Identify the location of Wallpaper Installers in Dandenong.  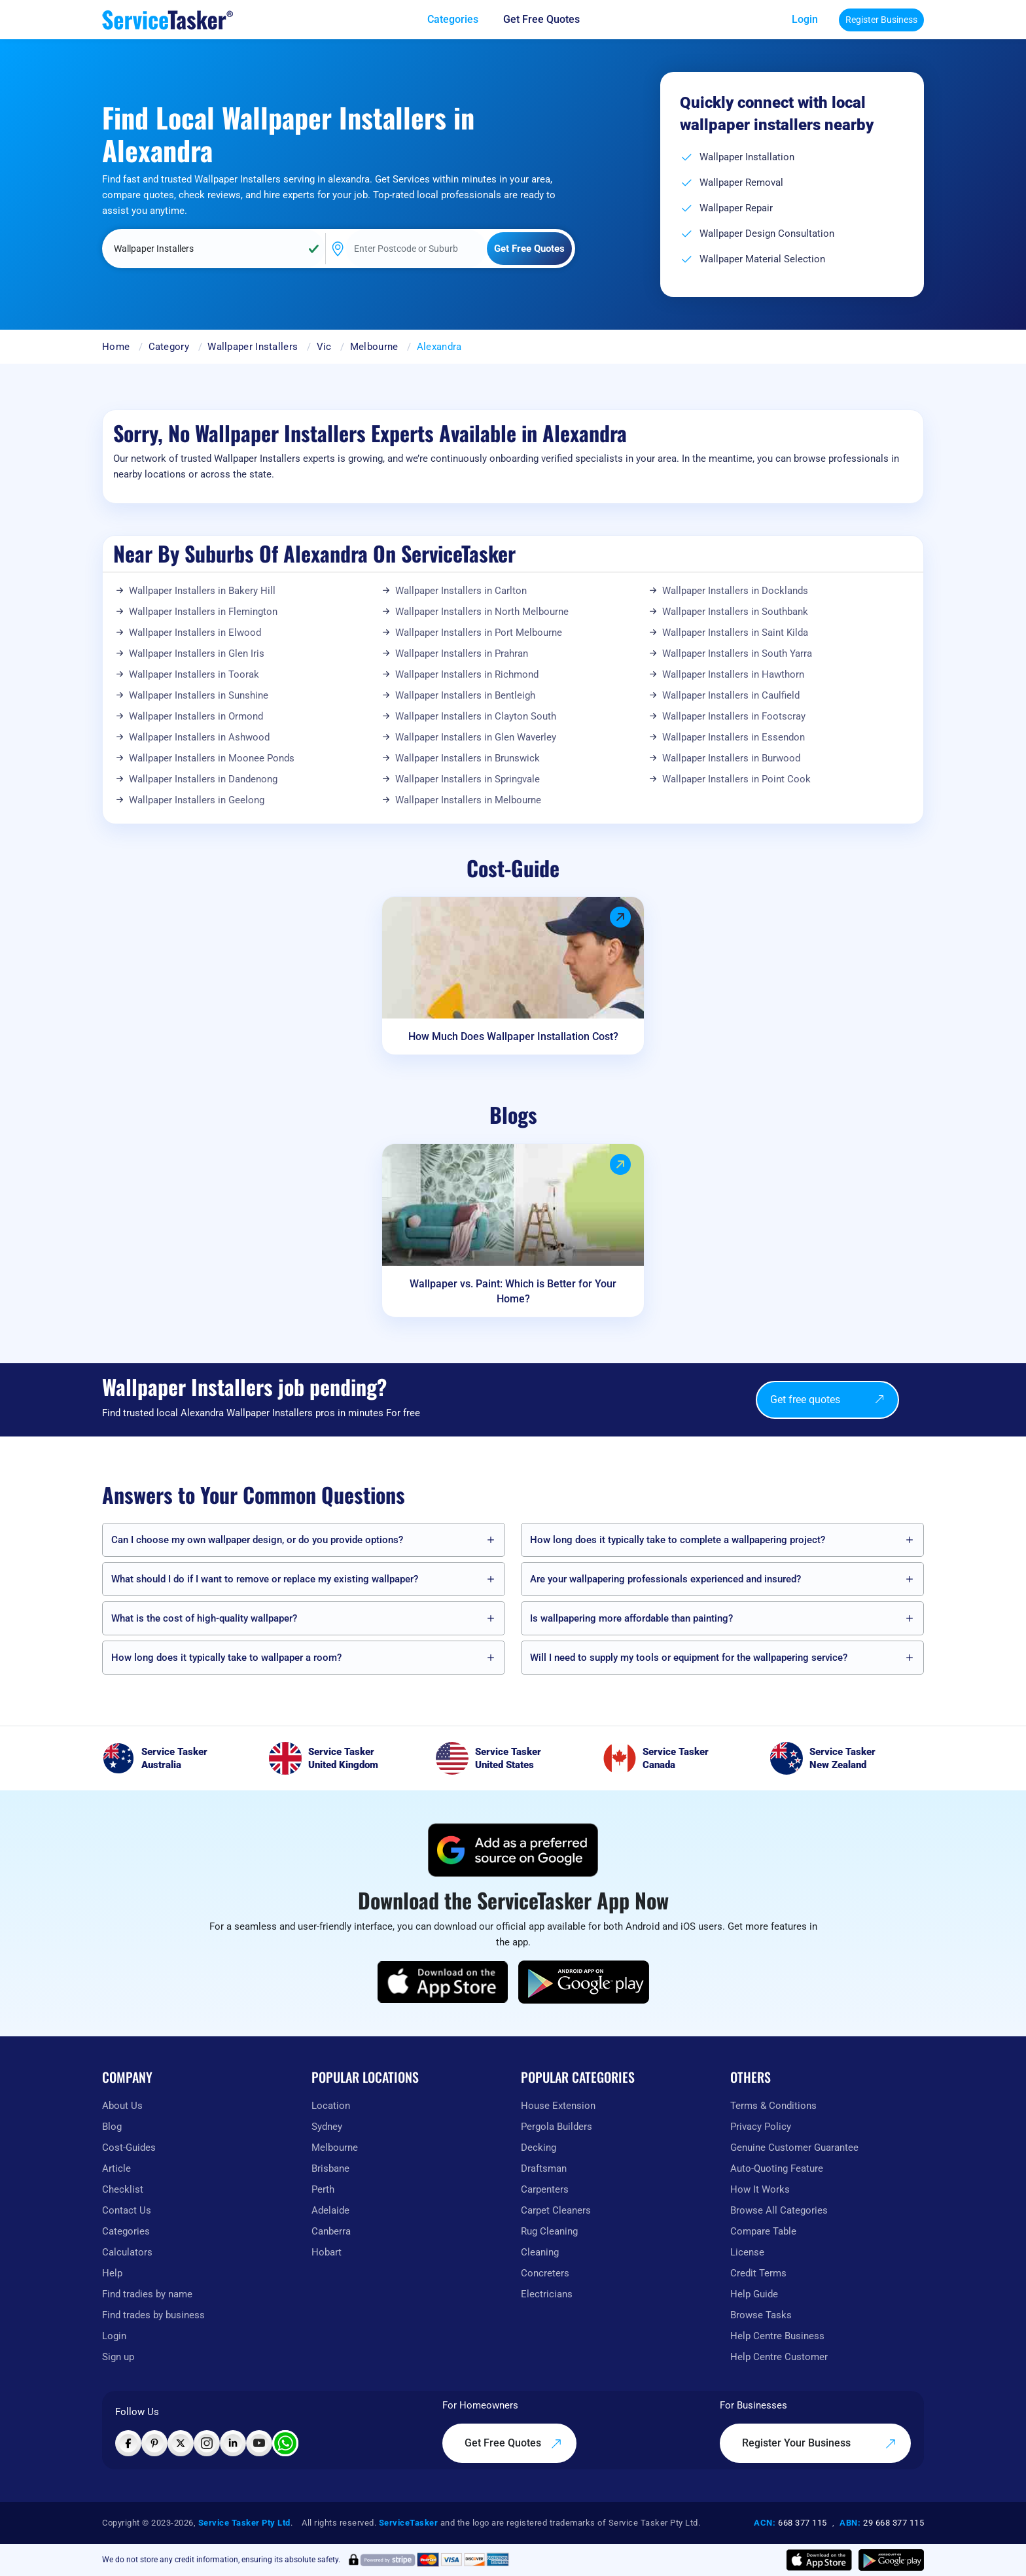
(203, 779).